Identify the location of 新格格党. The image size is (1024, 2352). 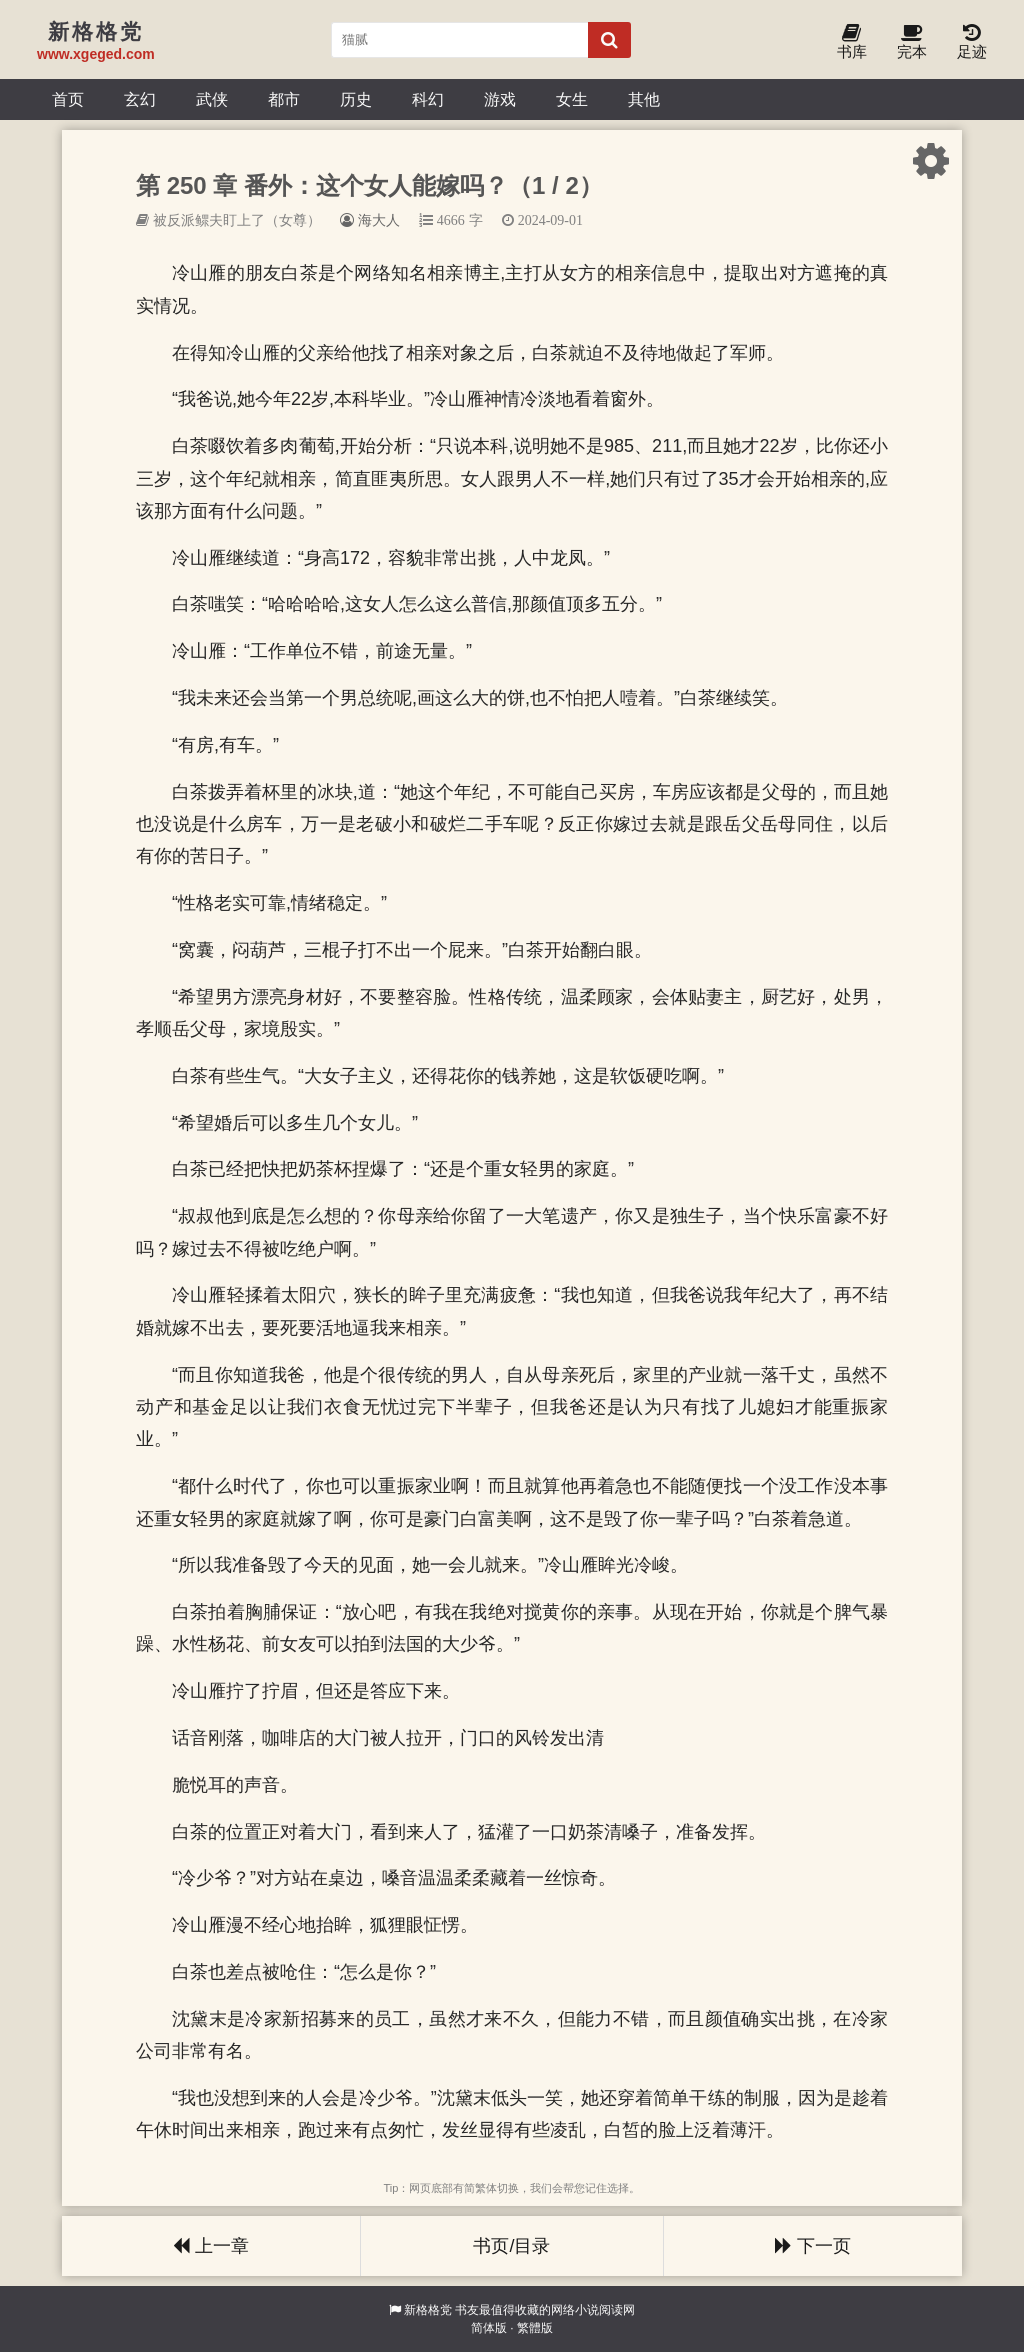
(428, 2310).